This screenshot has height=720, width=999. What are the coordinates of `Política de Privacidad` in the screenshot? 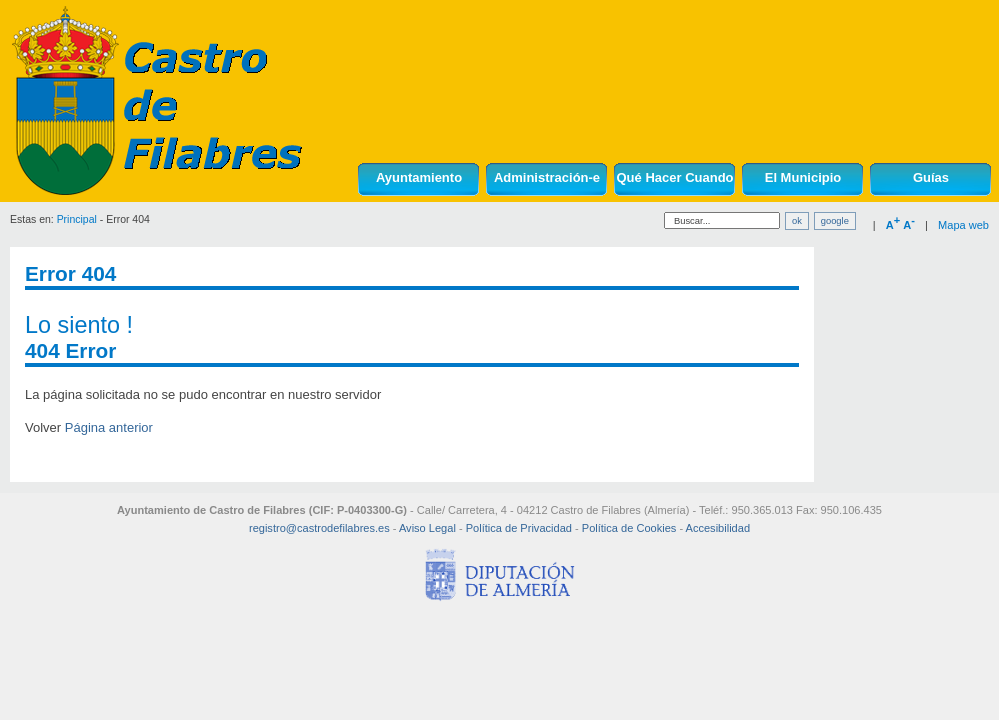 It's located at (519, 528).